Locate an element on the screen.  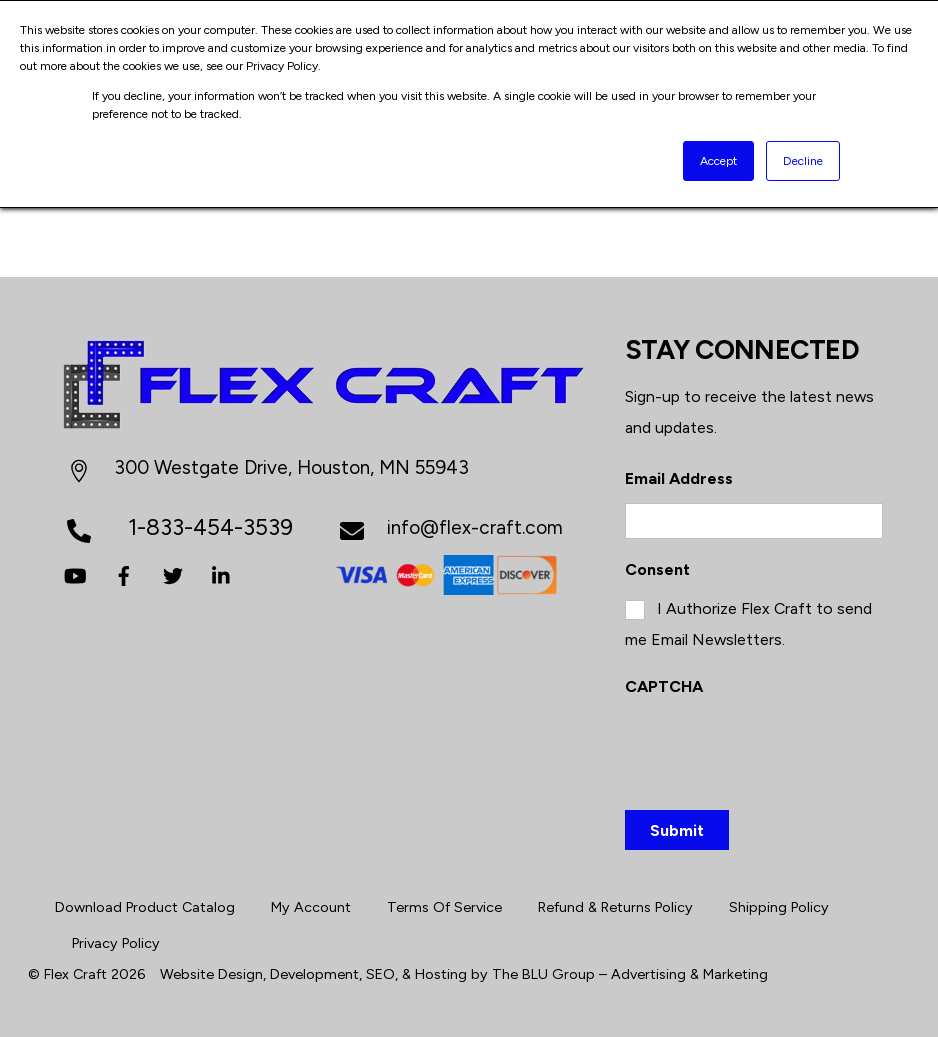
Accept [button] is located at coordinates (718, 161).